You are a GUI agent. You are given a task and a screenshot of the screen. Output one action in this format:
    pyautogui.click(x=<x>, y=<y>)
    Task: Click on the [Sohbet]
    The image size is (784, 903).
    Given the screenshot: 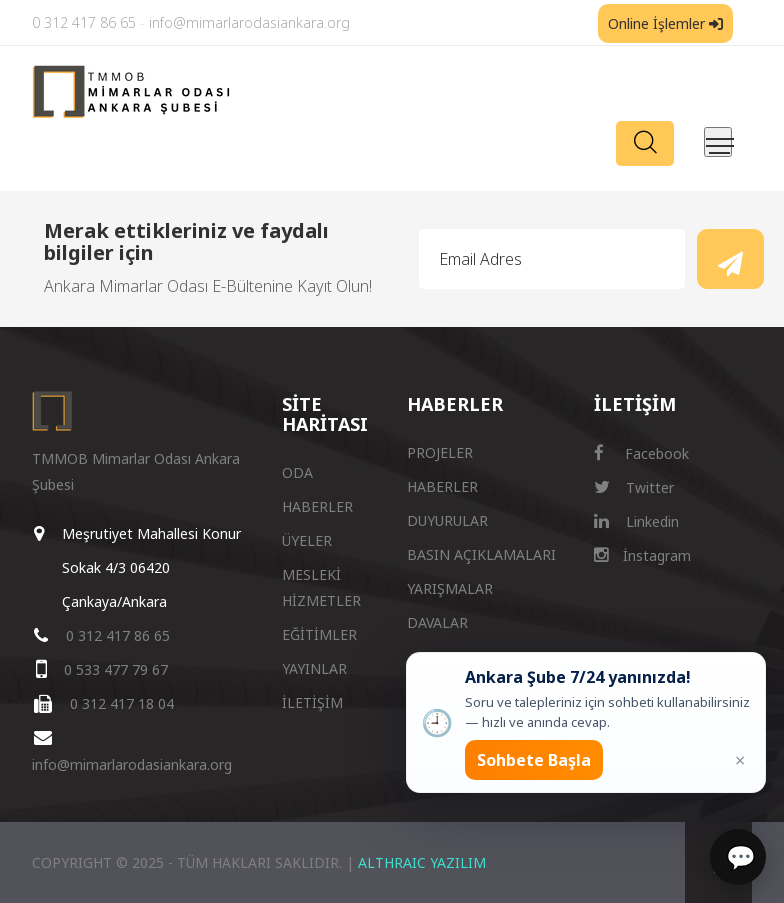 What is the action you would take?
    pyautogui.click(x=738, y=857)
    